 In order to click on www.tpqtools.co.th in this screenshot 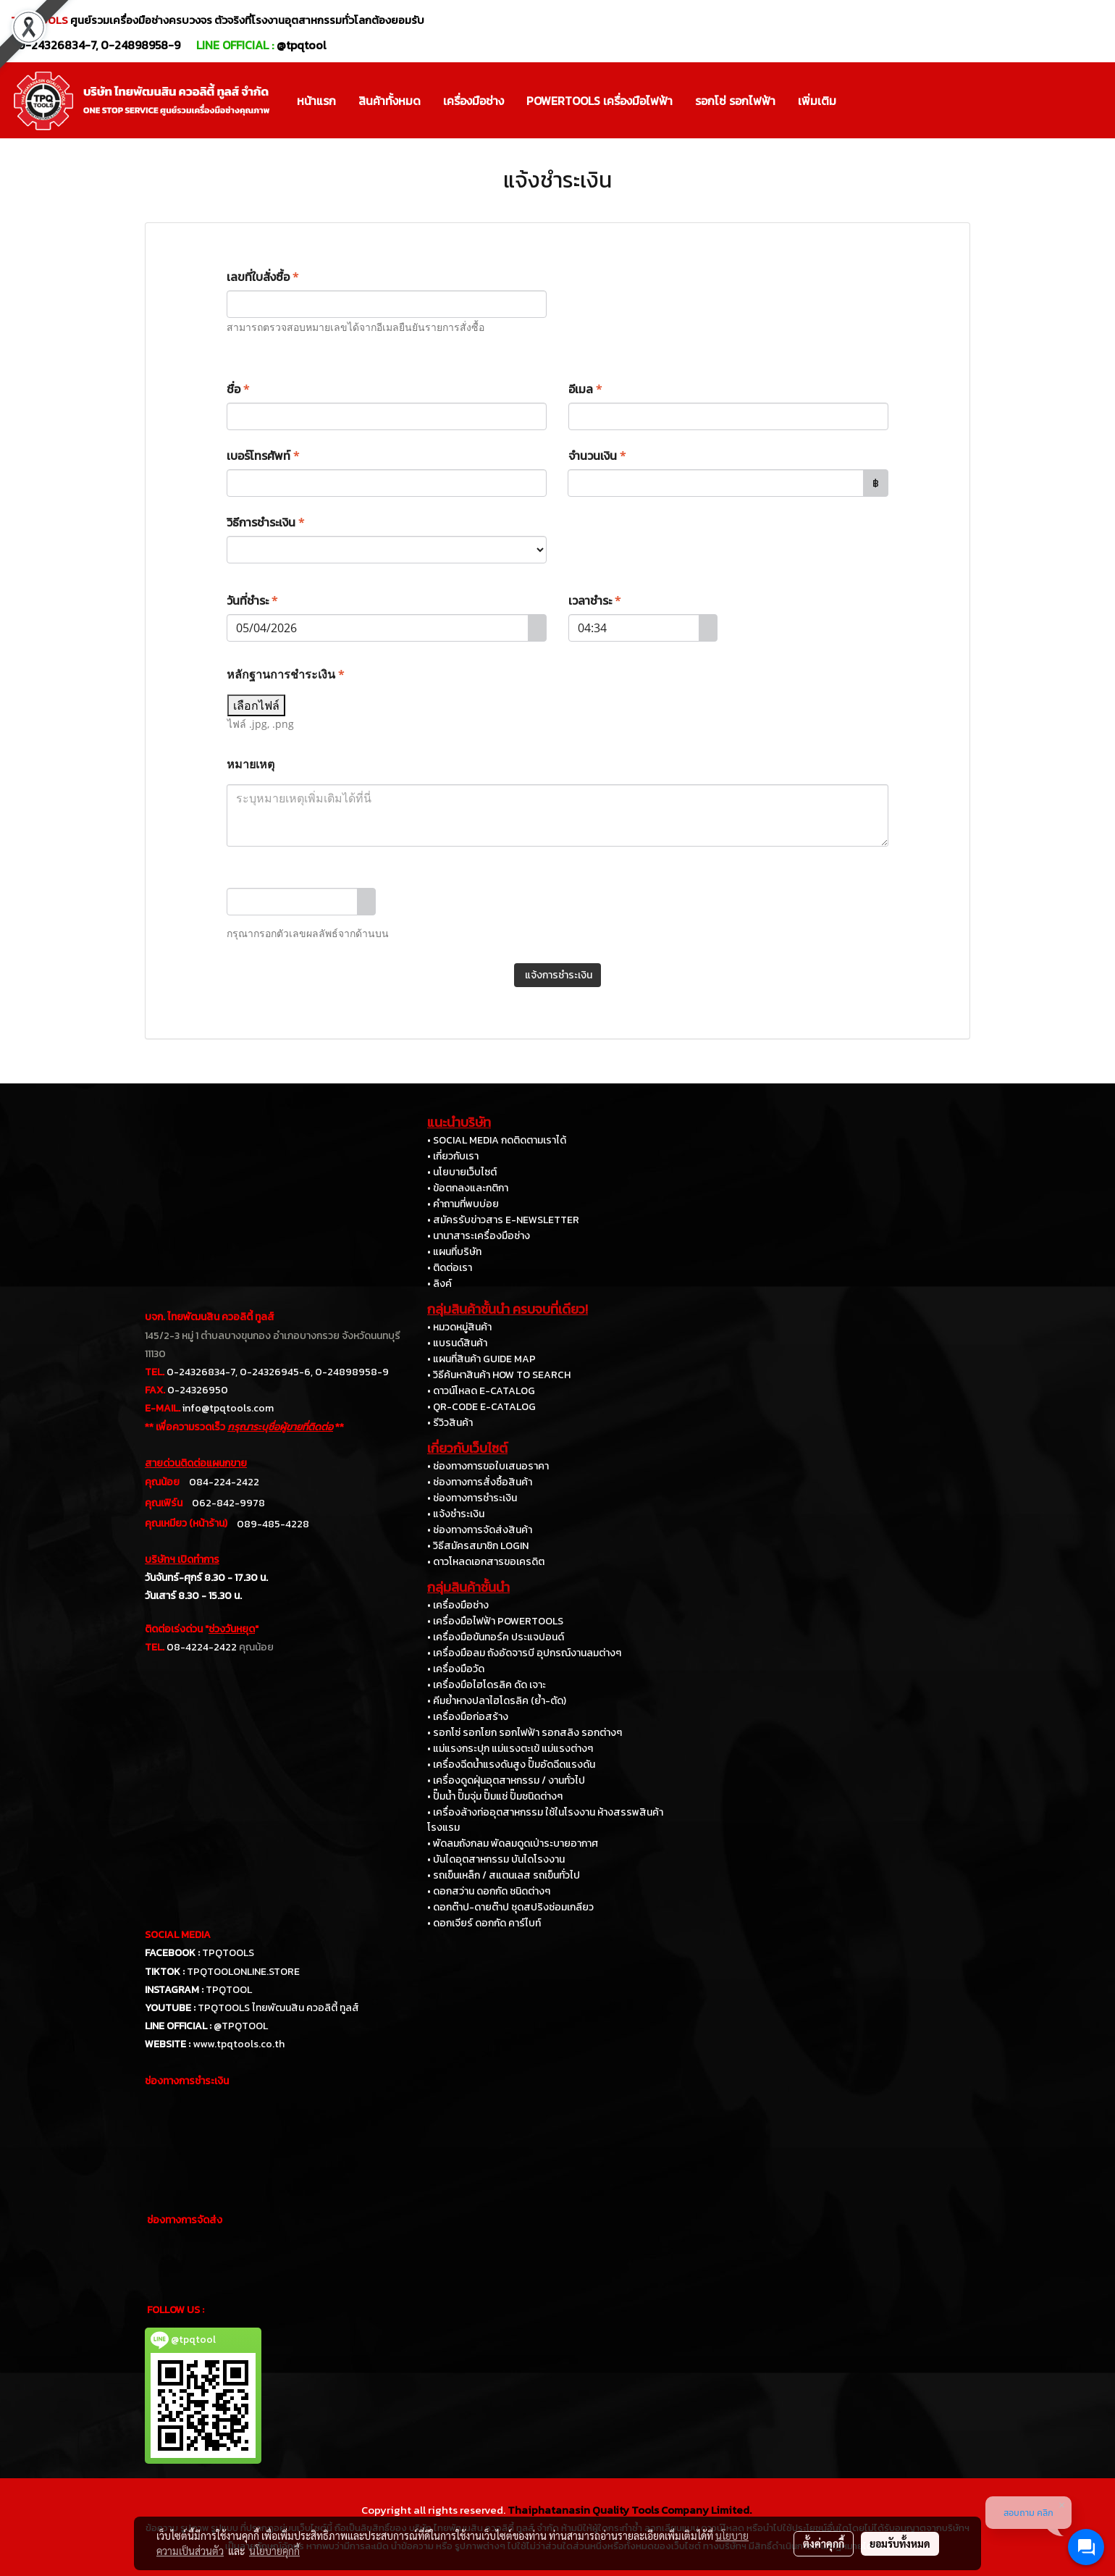, I will do `click(239, 2044)`.